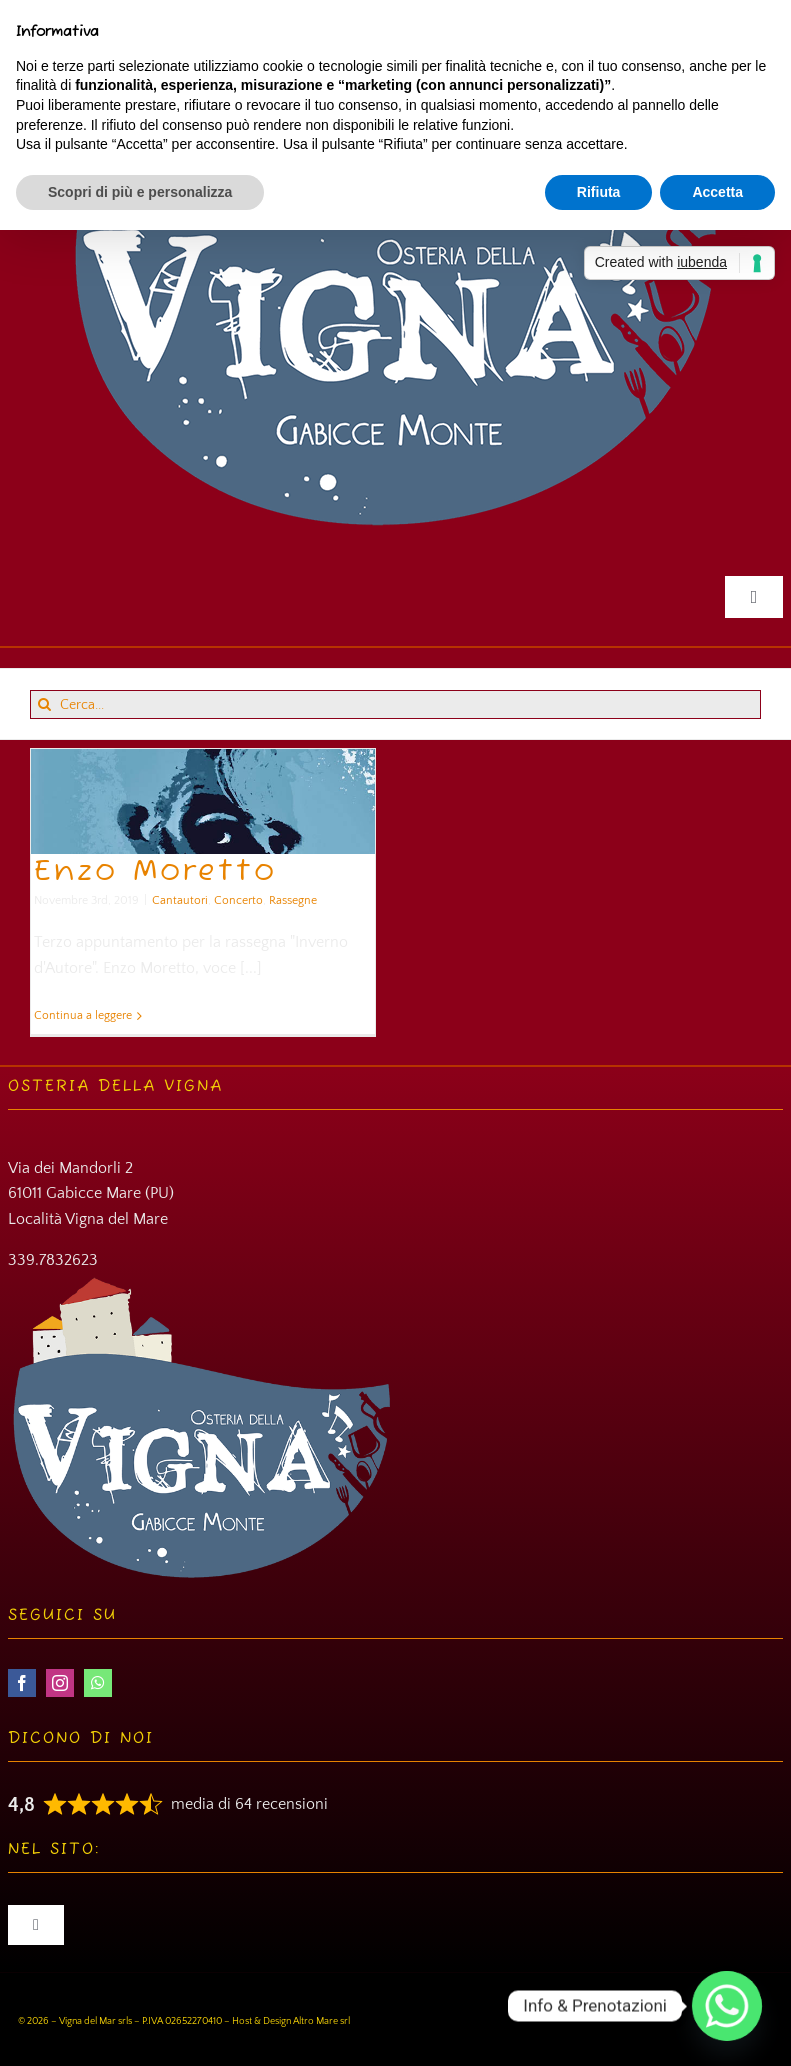 The width and height of the screenshot is (791, 2066). Describe the element at coordinates (140, 192) in the screenshot. I see `Scopri di più e personalizza [button]` at that location.